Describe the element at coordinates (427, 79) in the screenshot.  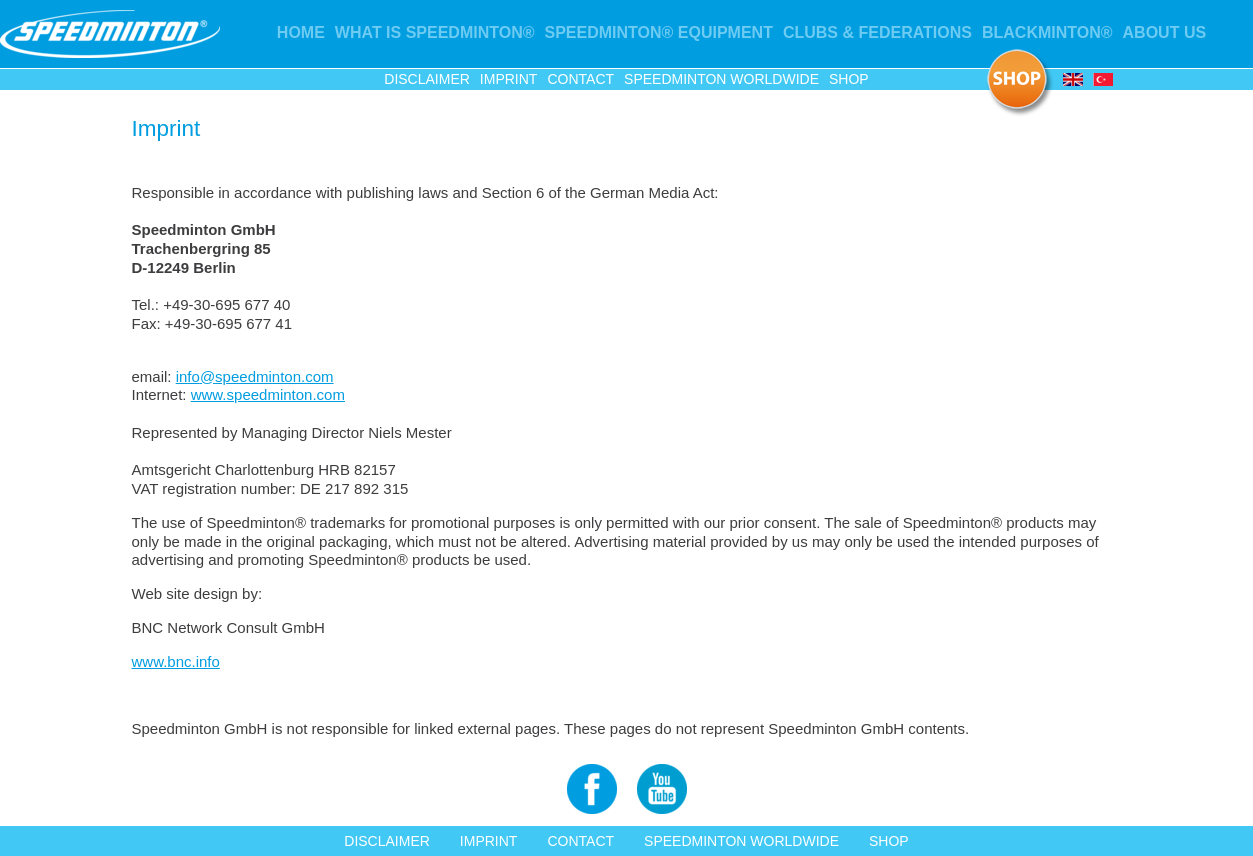
I see `Disclaimer` at that location.